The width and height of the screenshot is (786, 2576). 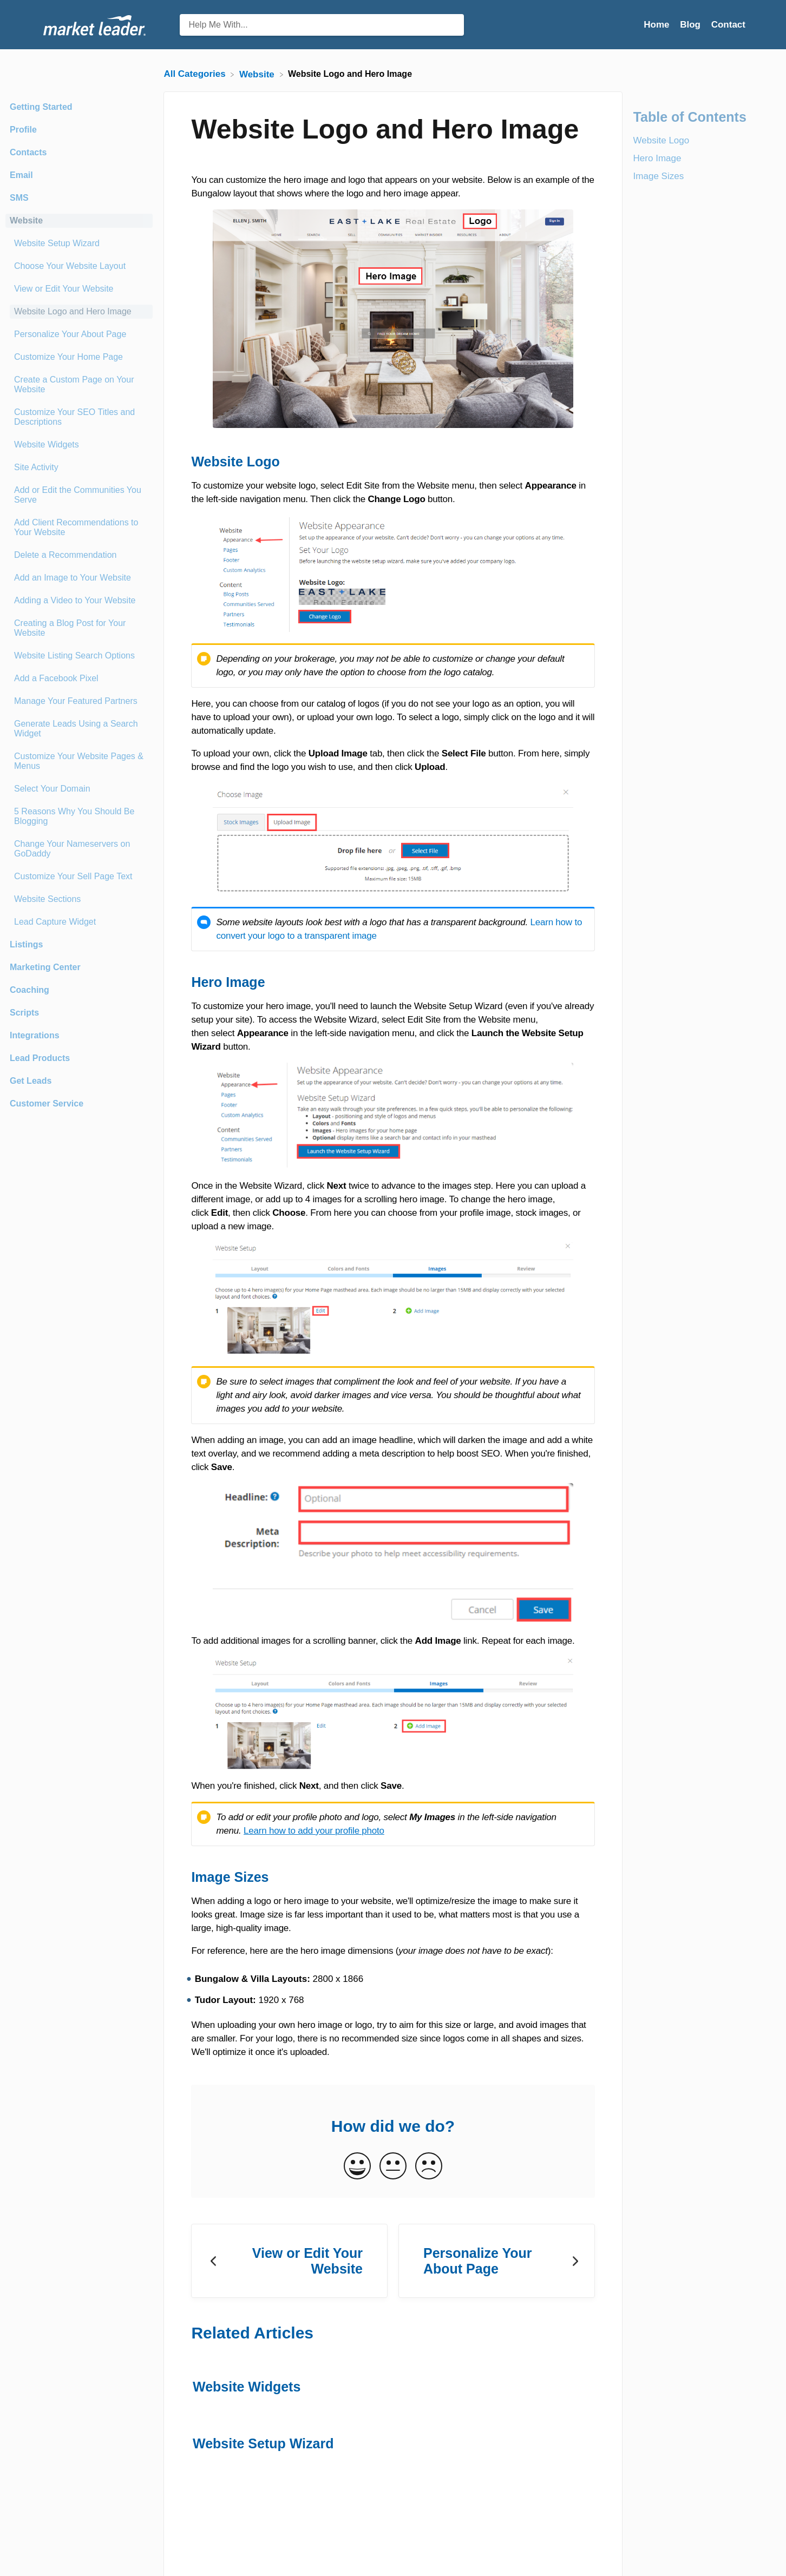 I want to click on [Article View or Edit Your Website], so click(x=79, y=289).